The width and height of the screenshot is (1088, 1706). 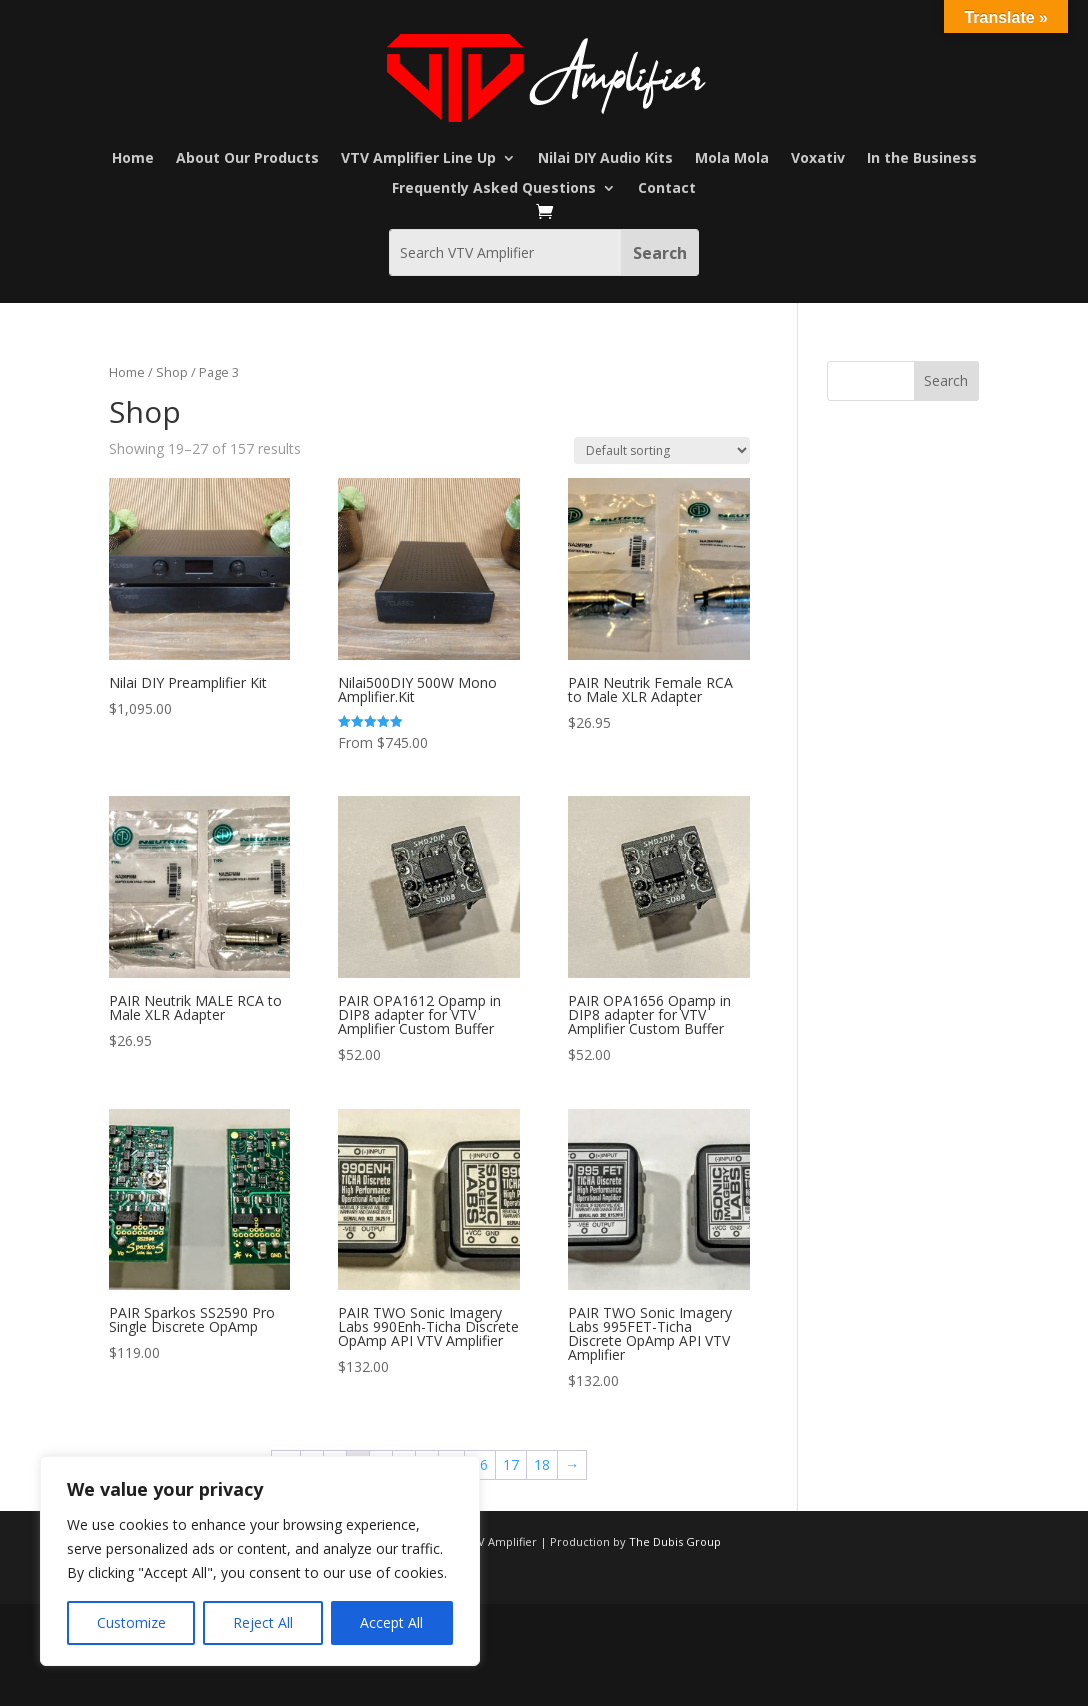 I want to click on Reject All, so click(x=263, y=1622).